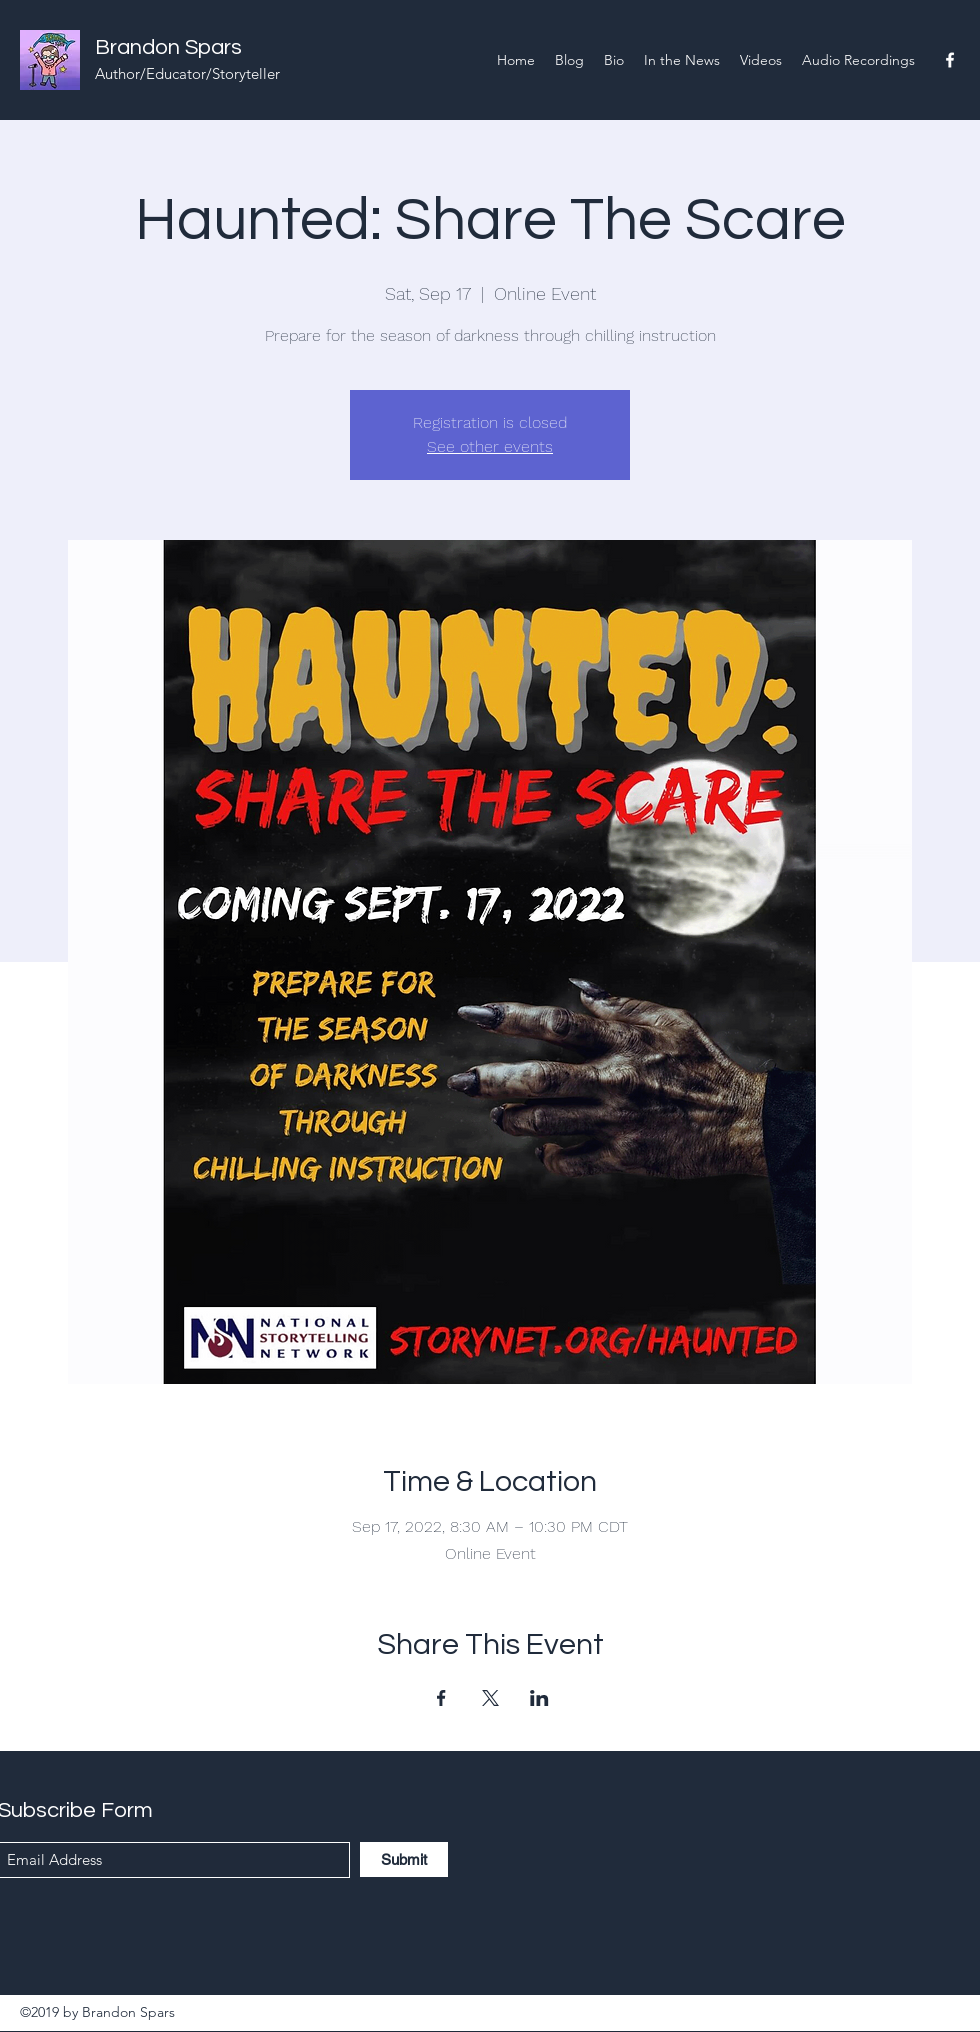 The image size is (980, 2032). I want to click on Brandon Spars, so click(168, 47).